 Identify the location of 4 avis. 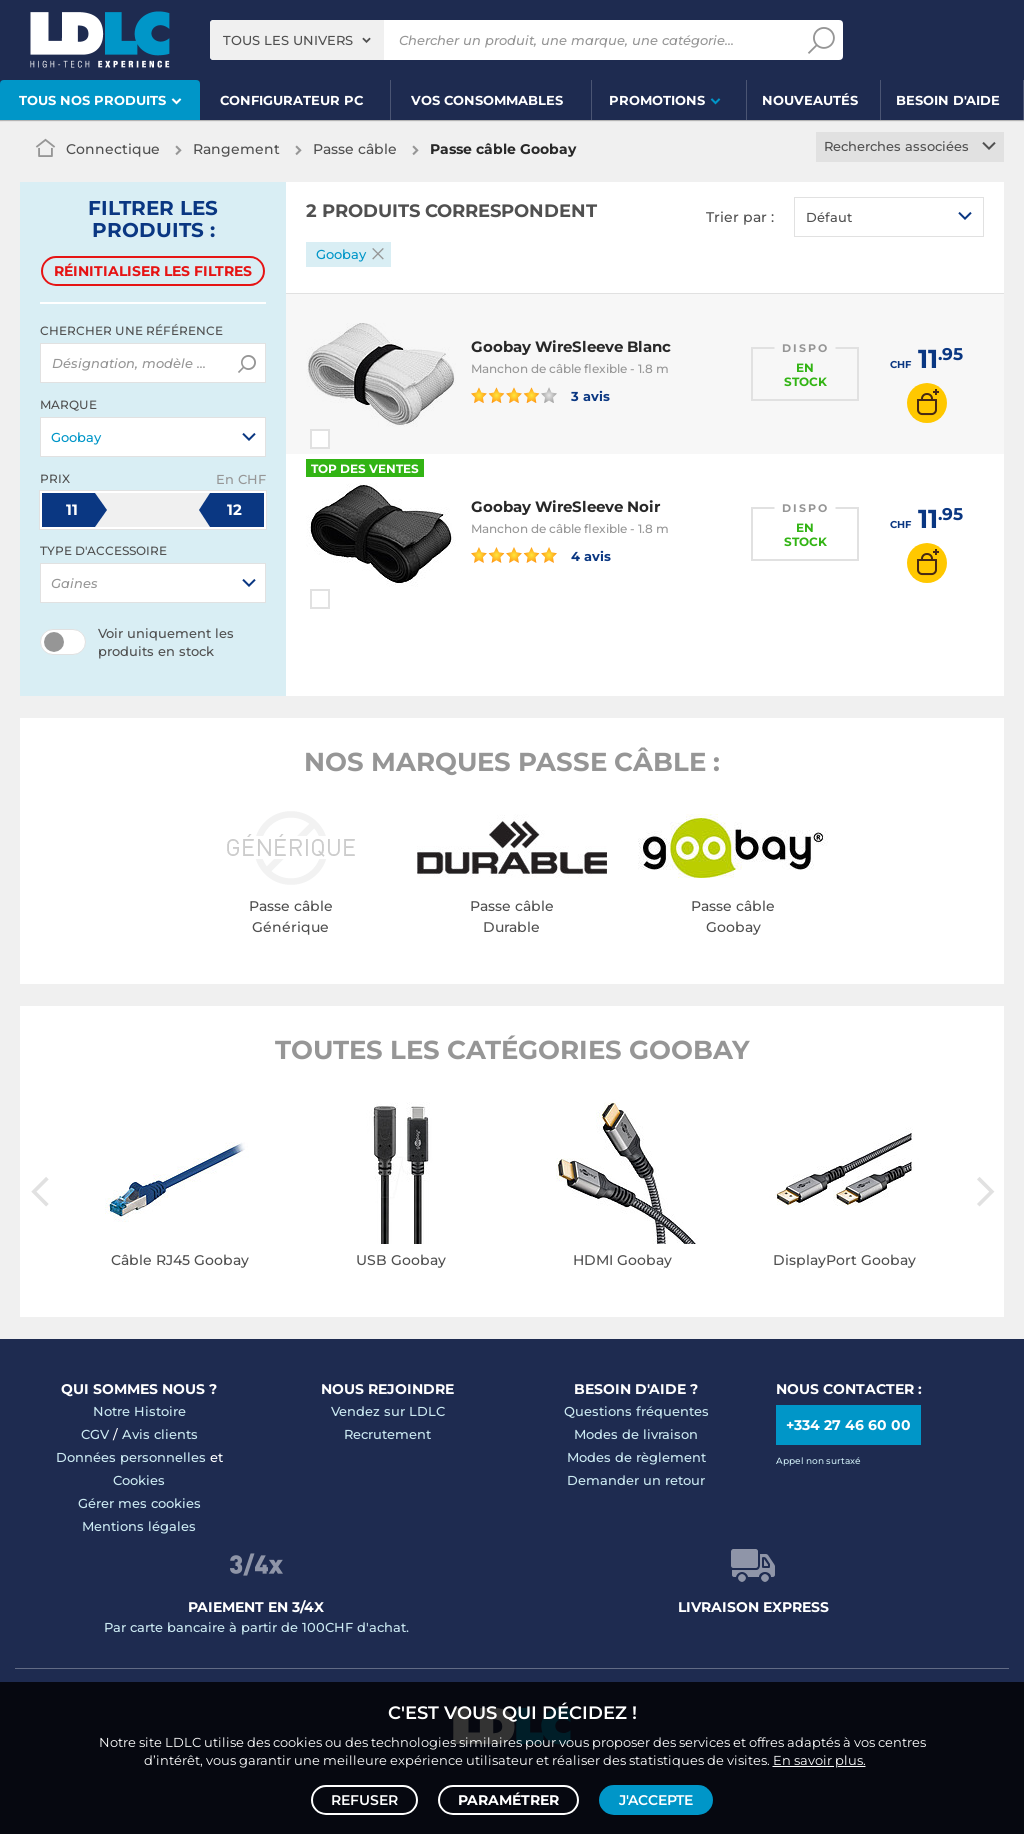
(541, 555).